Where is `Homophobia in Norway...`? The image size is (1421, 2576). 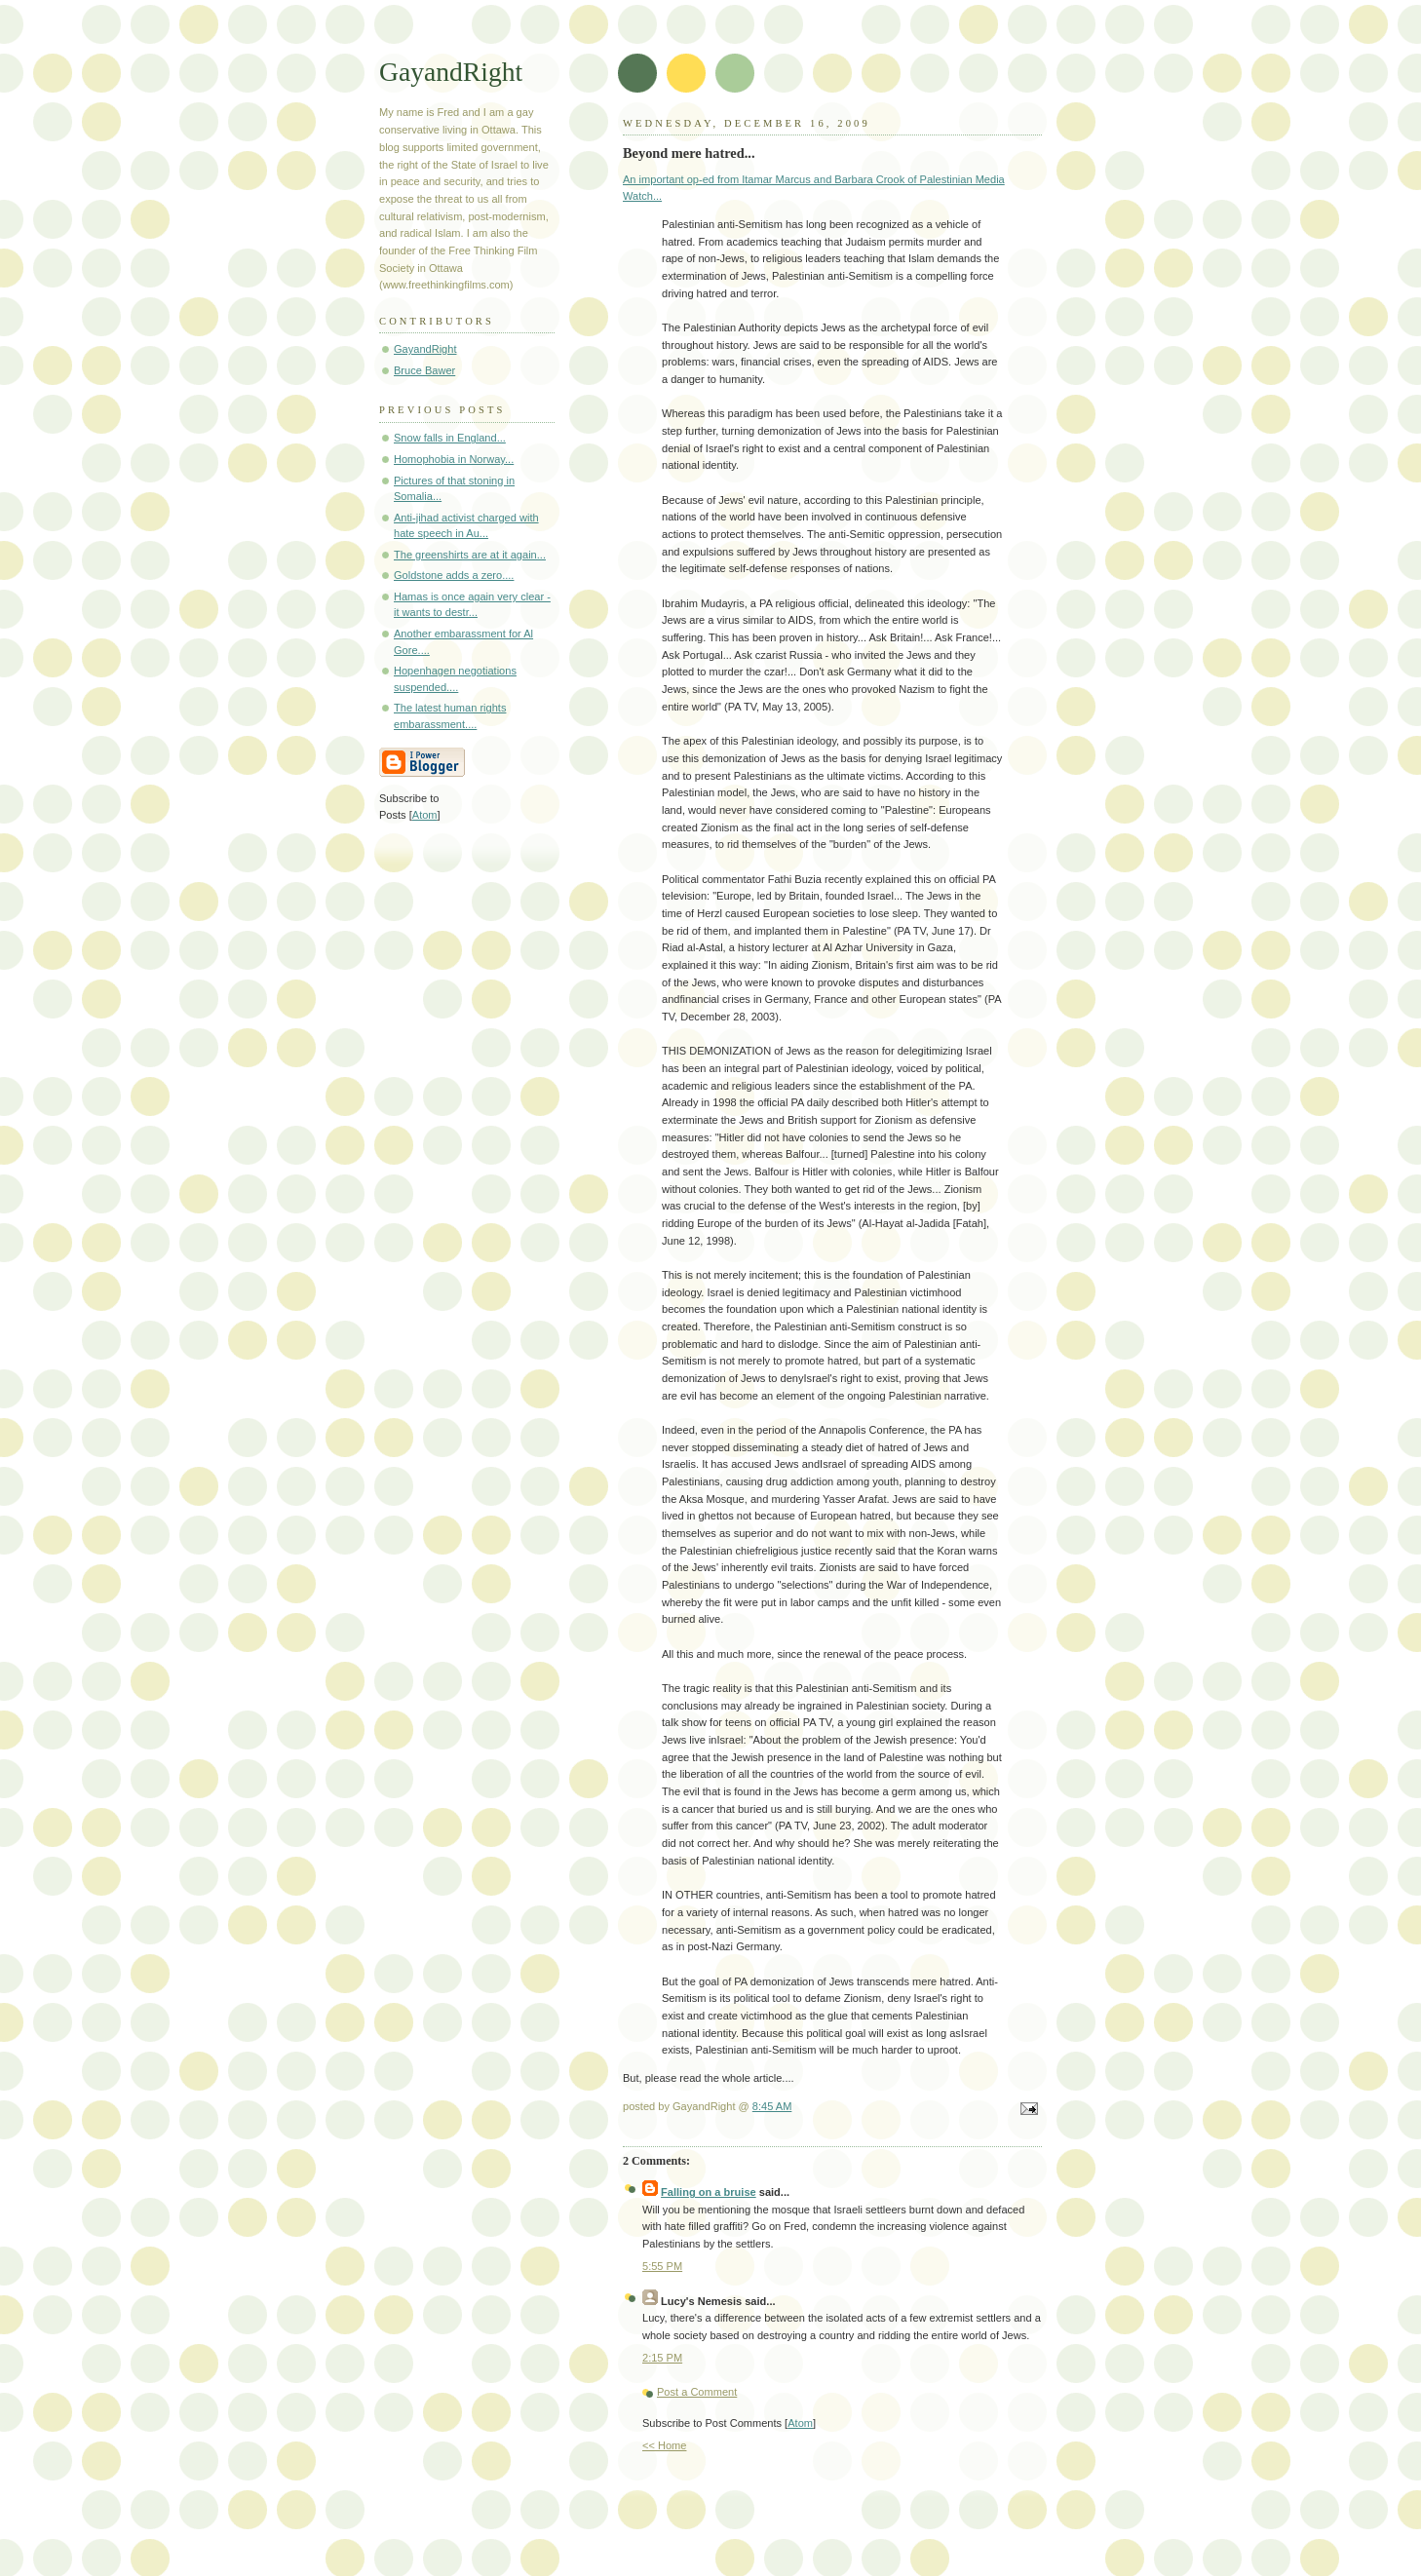
Homophobia in Norway... is located at coordinates (454, 459).